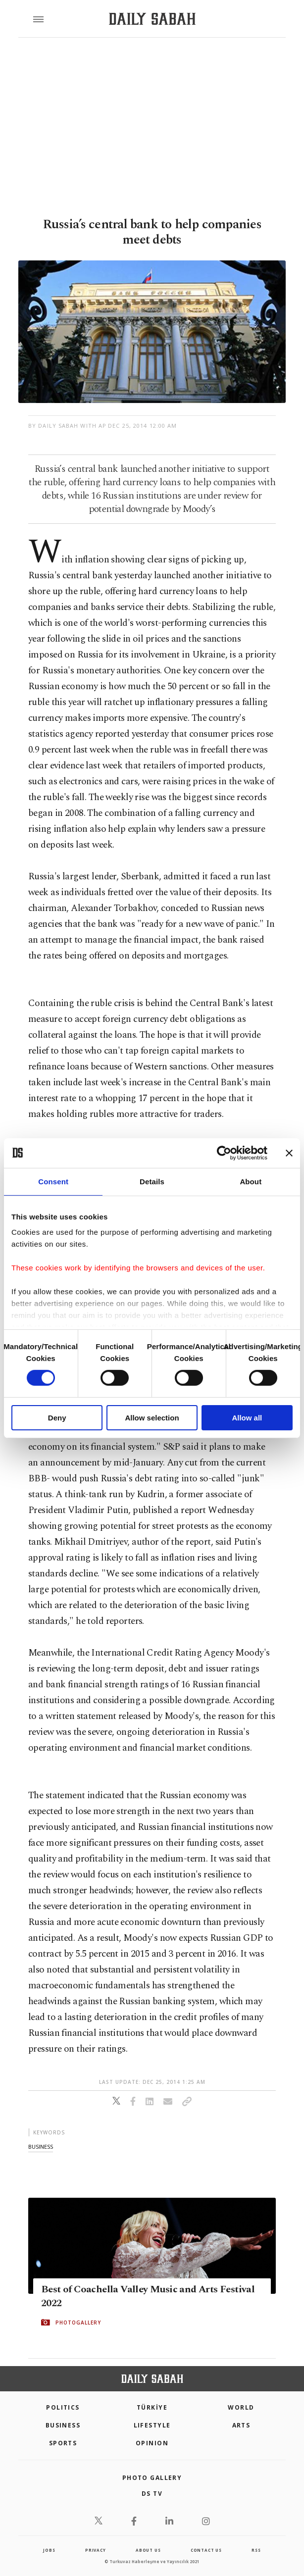 This screenshot has height=2576, width=304. I want to click on Consent [tab], so click(53, 1181).